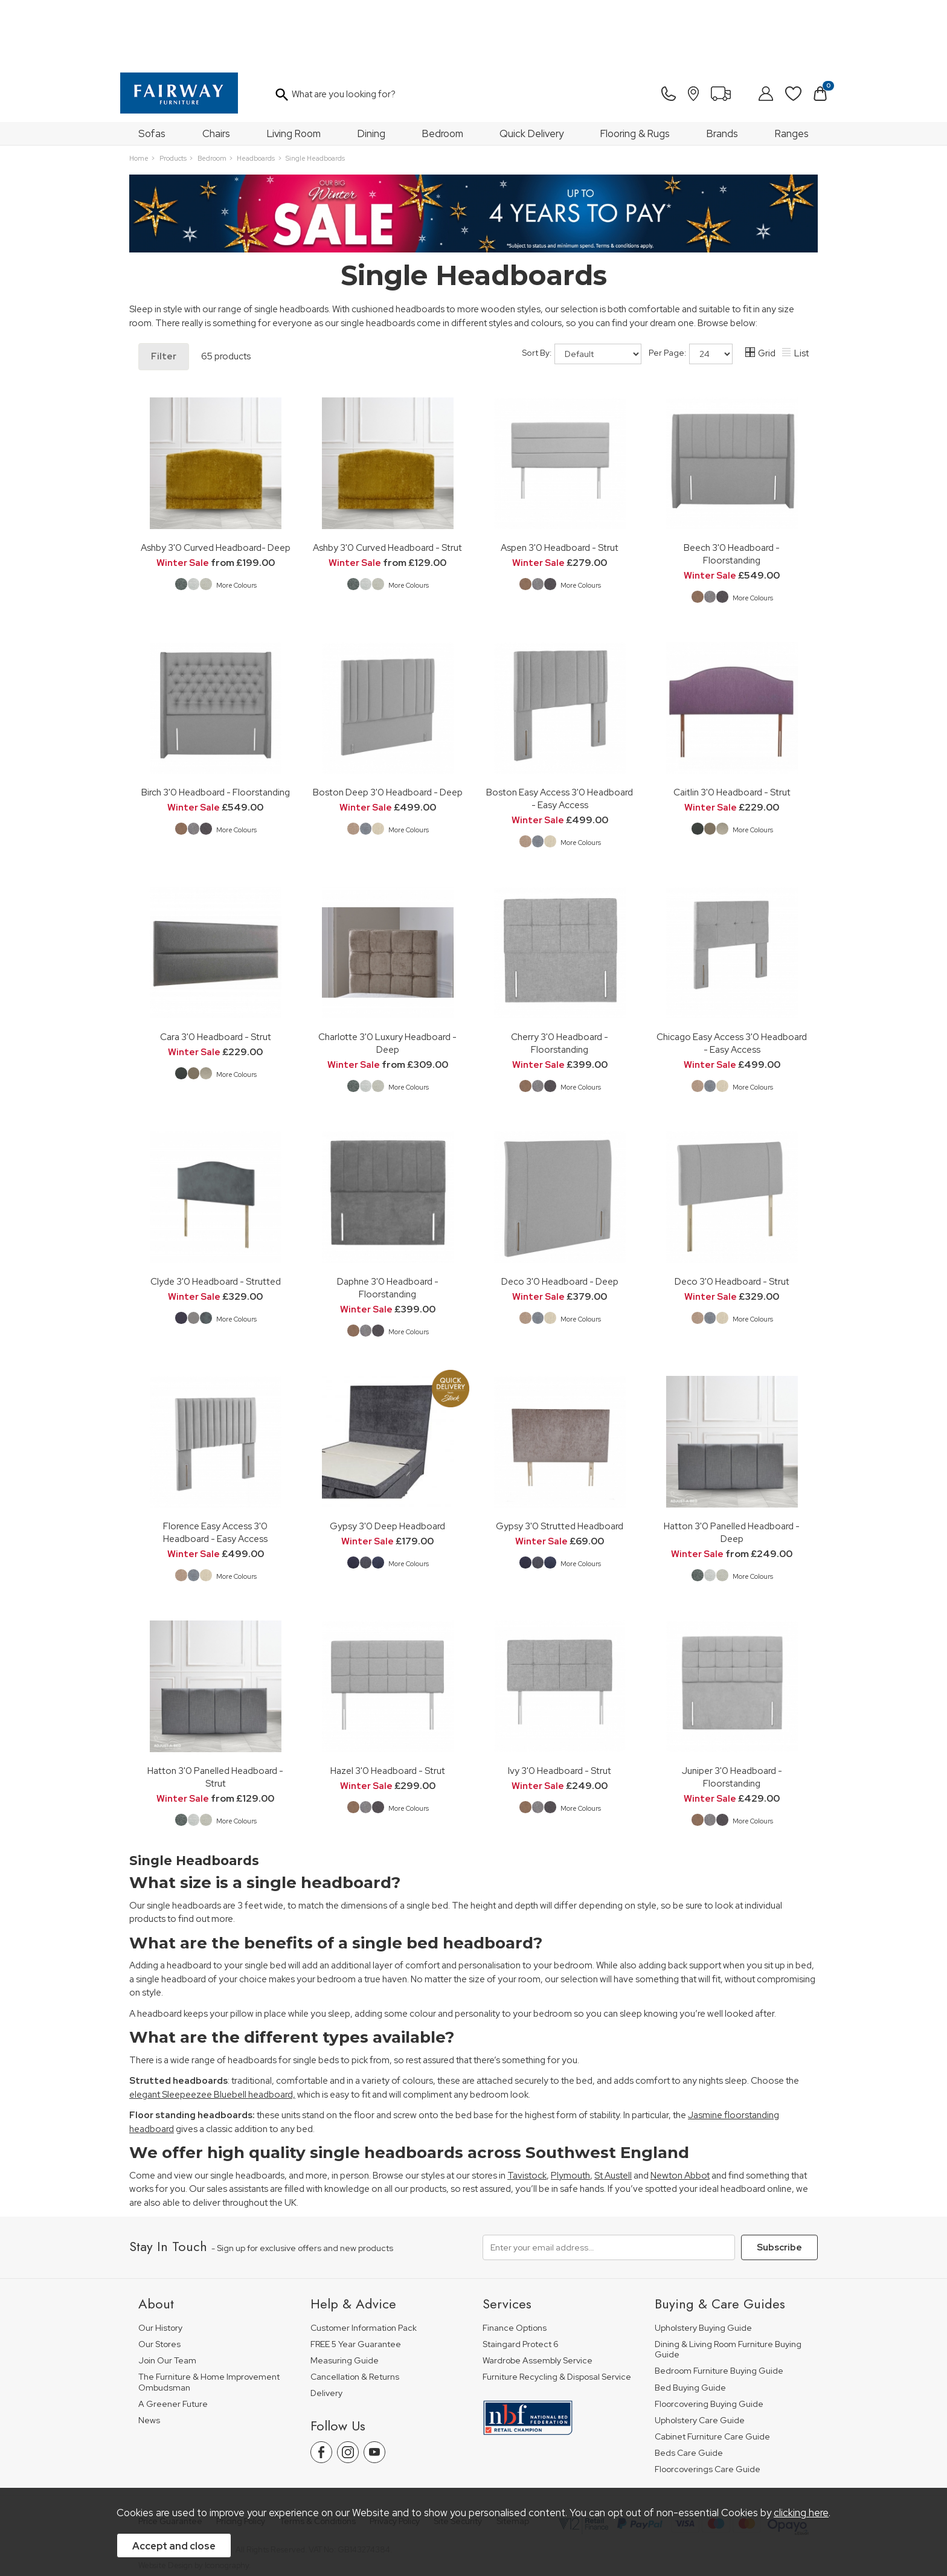 Image resolution: width=947 pixels, height=2576 pixels. What do you see at coordinates (521, 2279) in the screenshot?
I see `Staingard Protect 6` at bounding box center [521, 2279].